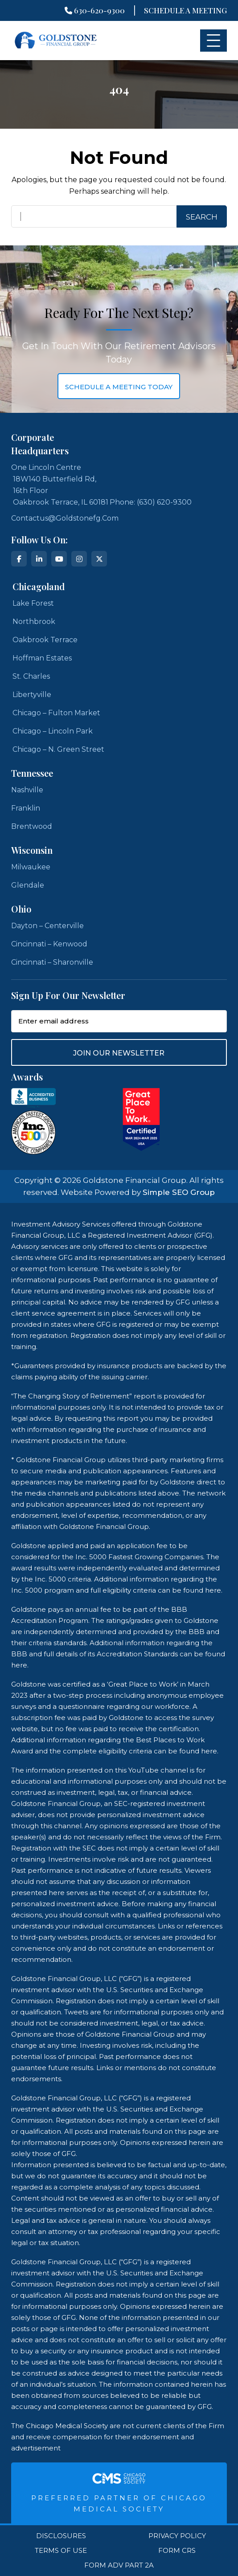  What do you see at coordinates (185, 10) in the screenshot?
I see `Schedule A Meeting` at bounding box center [185, 10].